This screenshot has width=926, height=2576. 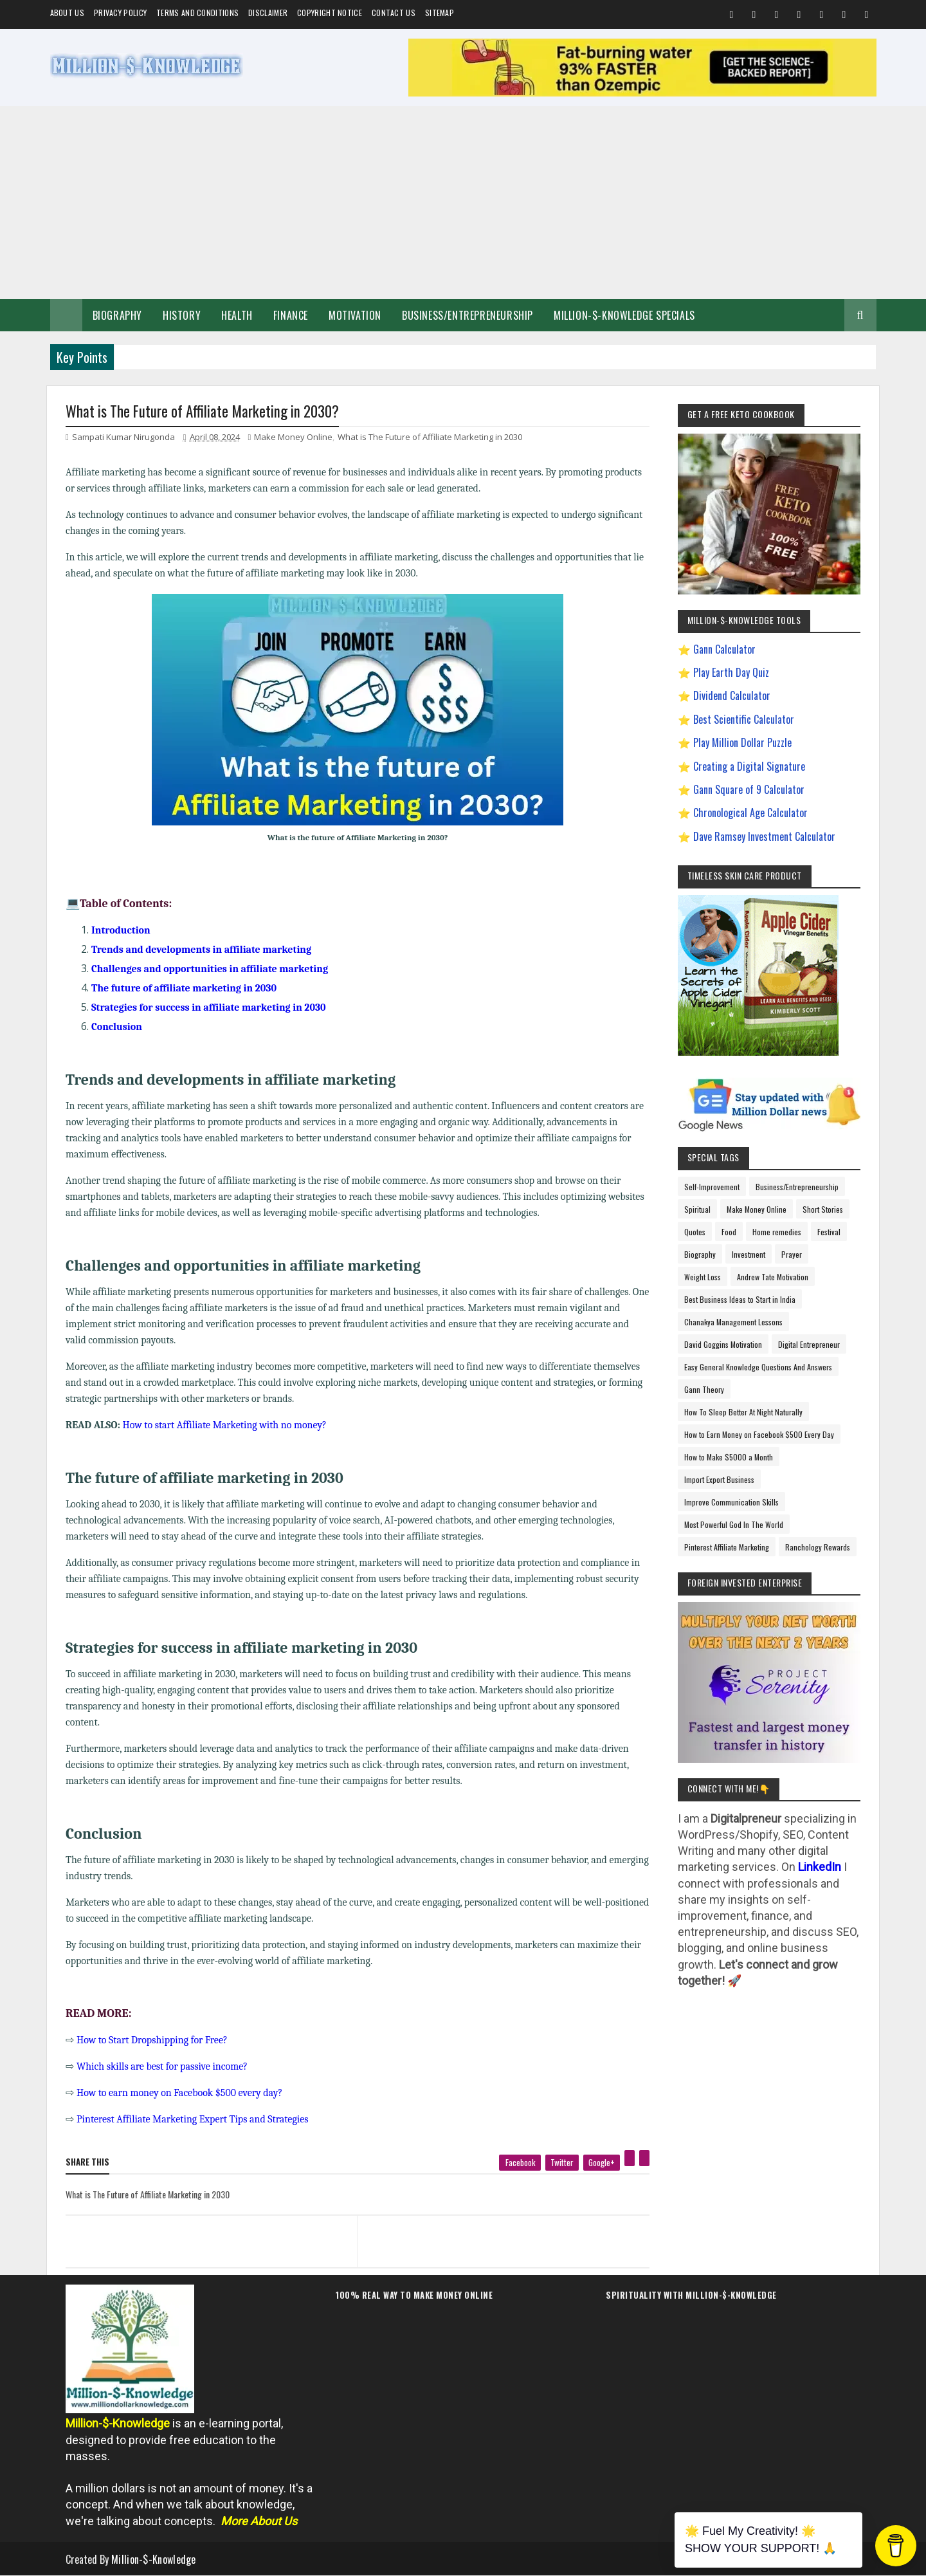 What do you see at coordinates (712, 1186) in the screenshot?
I see `Self-Improvement` at bounding box center [712, 1186].